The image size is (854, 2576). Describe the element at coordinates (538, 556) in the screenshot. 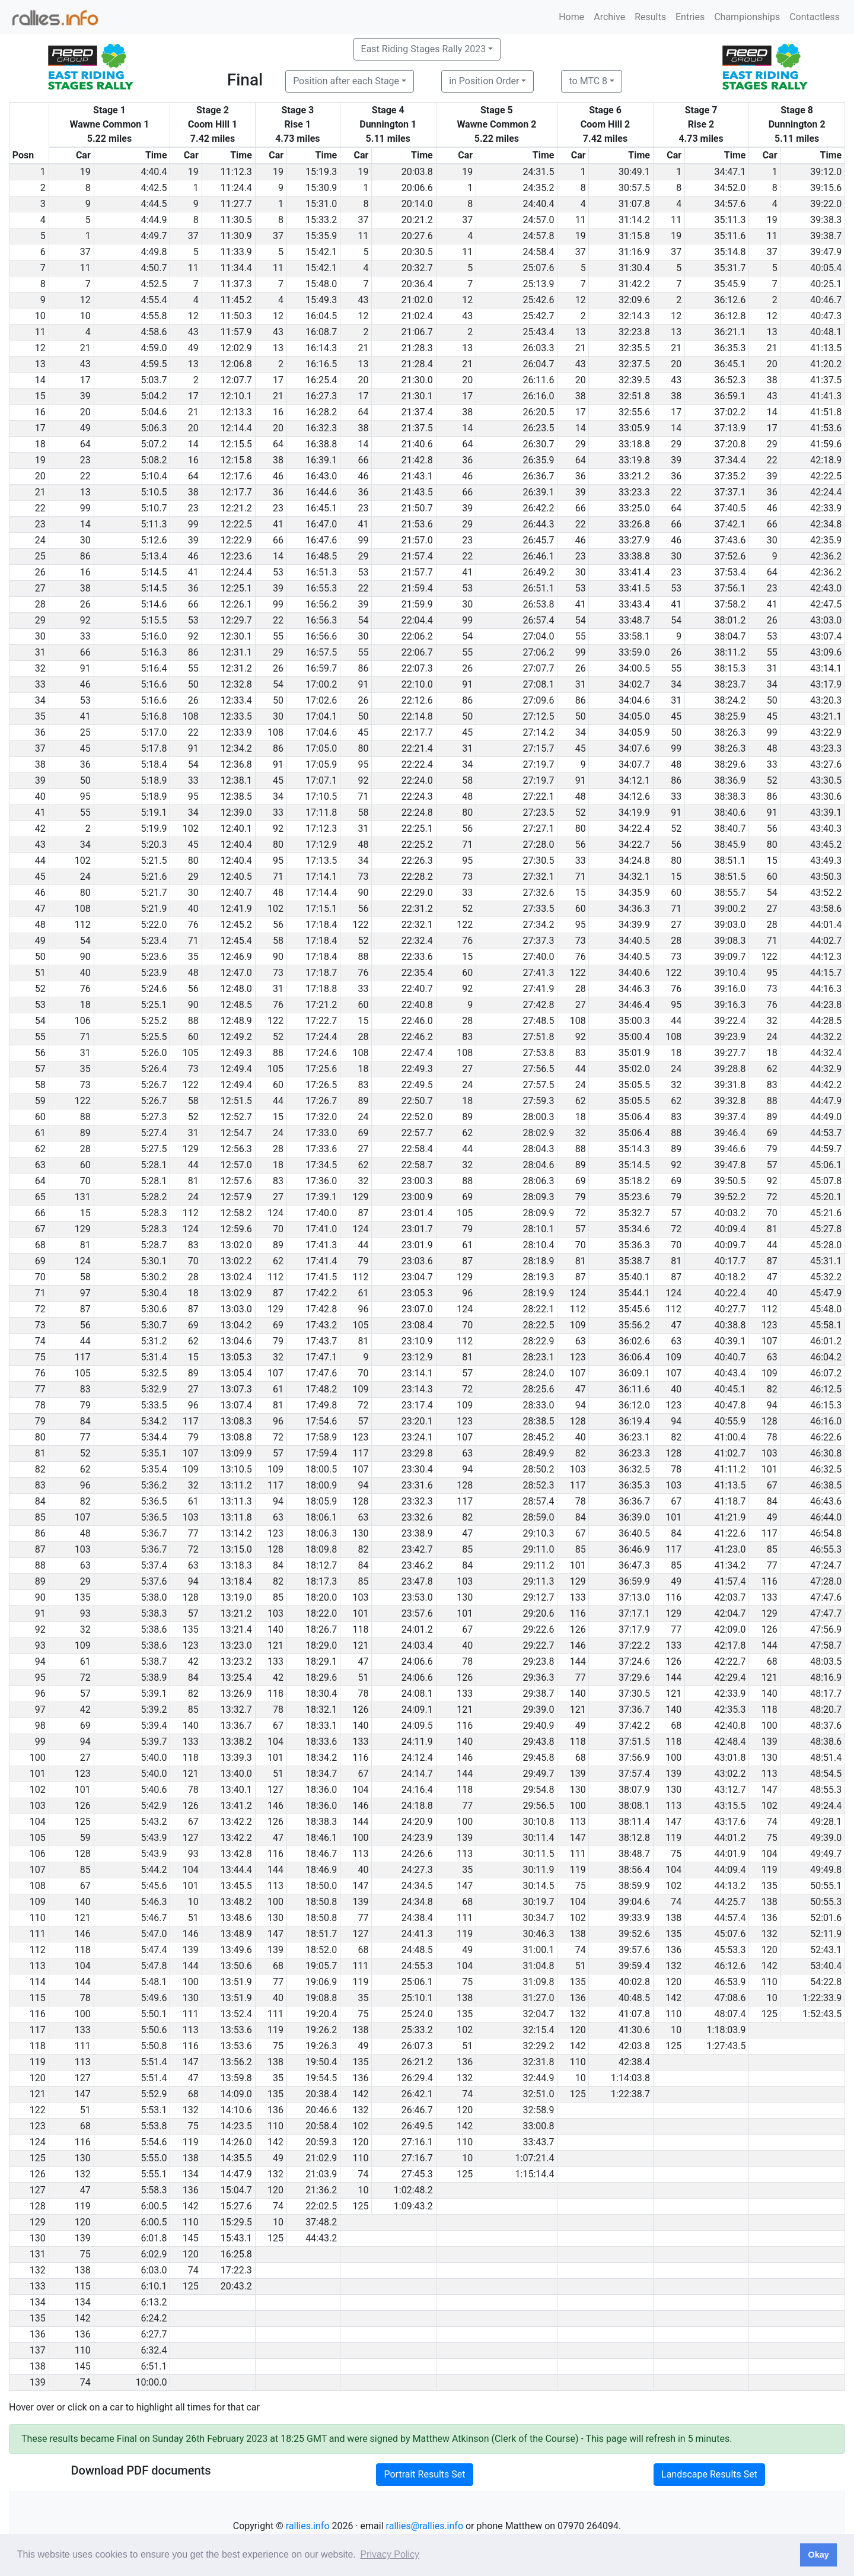

I see `26:46.1` at that location.